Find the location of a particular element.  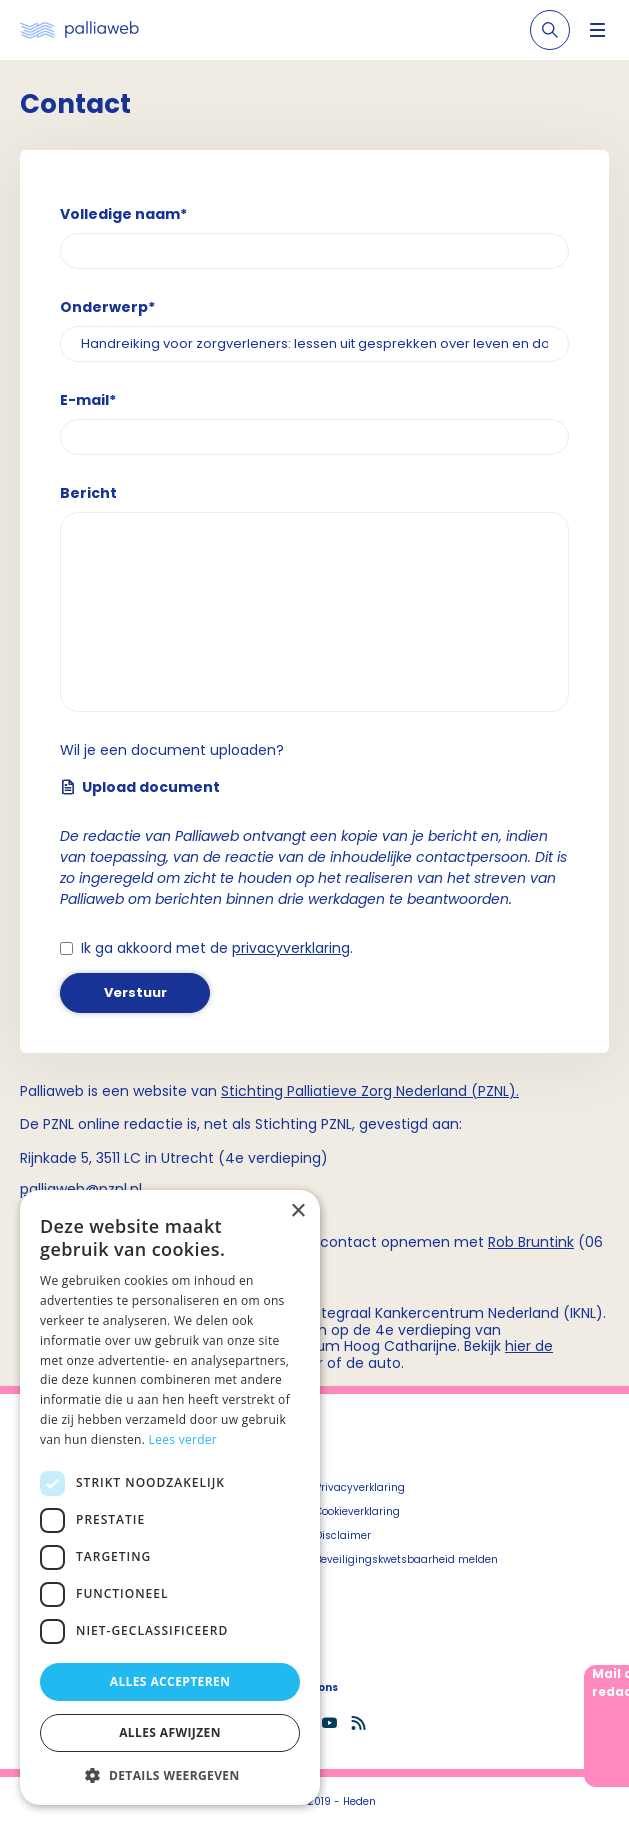

[dialog] is located at coordinates (170, 1497).